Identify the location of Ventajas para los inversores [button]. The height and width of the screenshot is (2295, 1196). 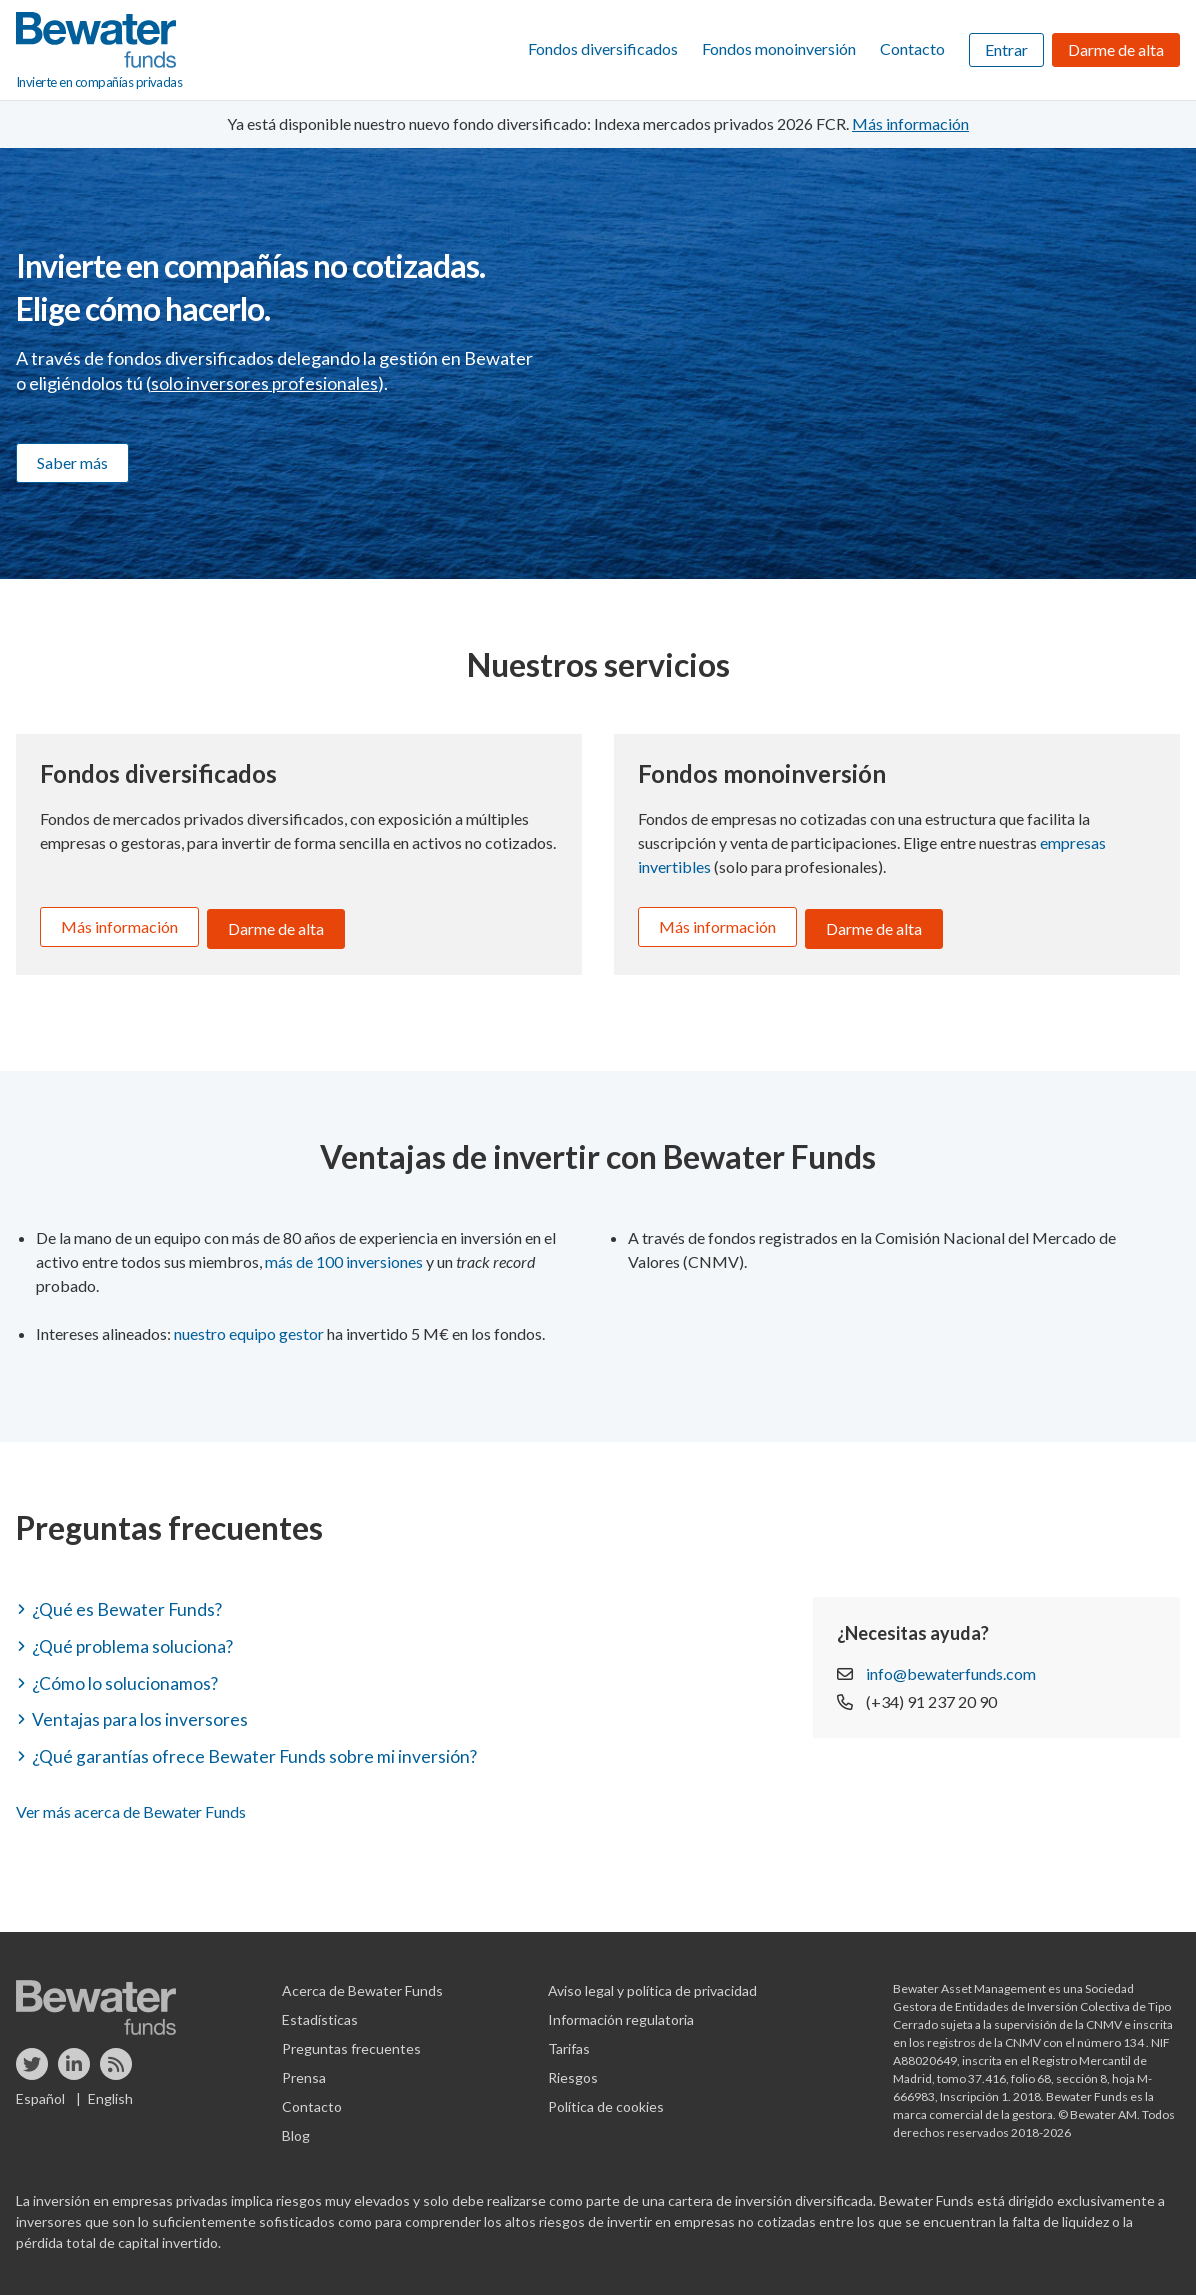
(140, 1714).